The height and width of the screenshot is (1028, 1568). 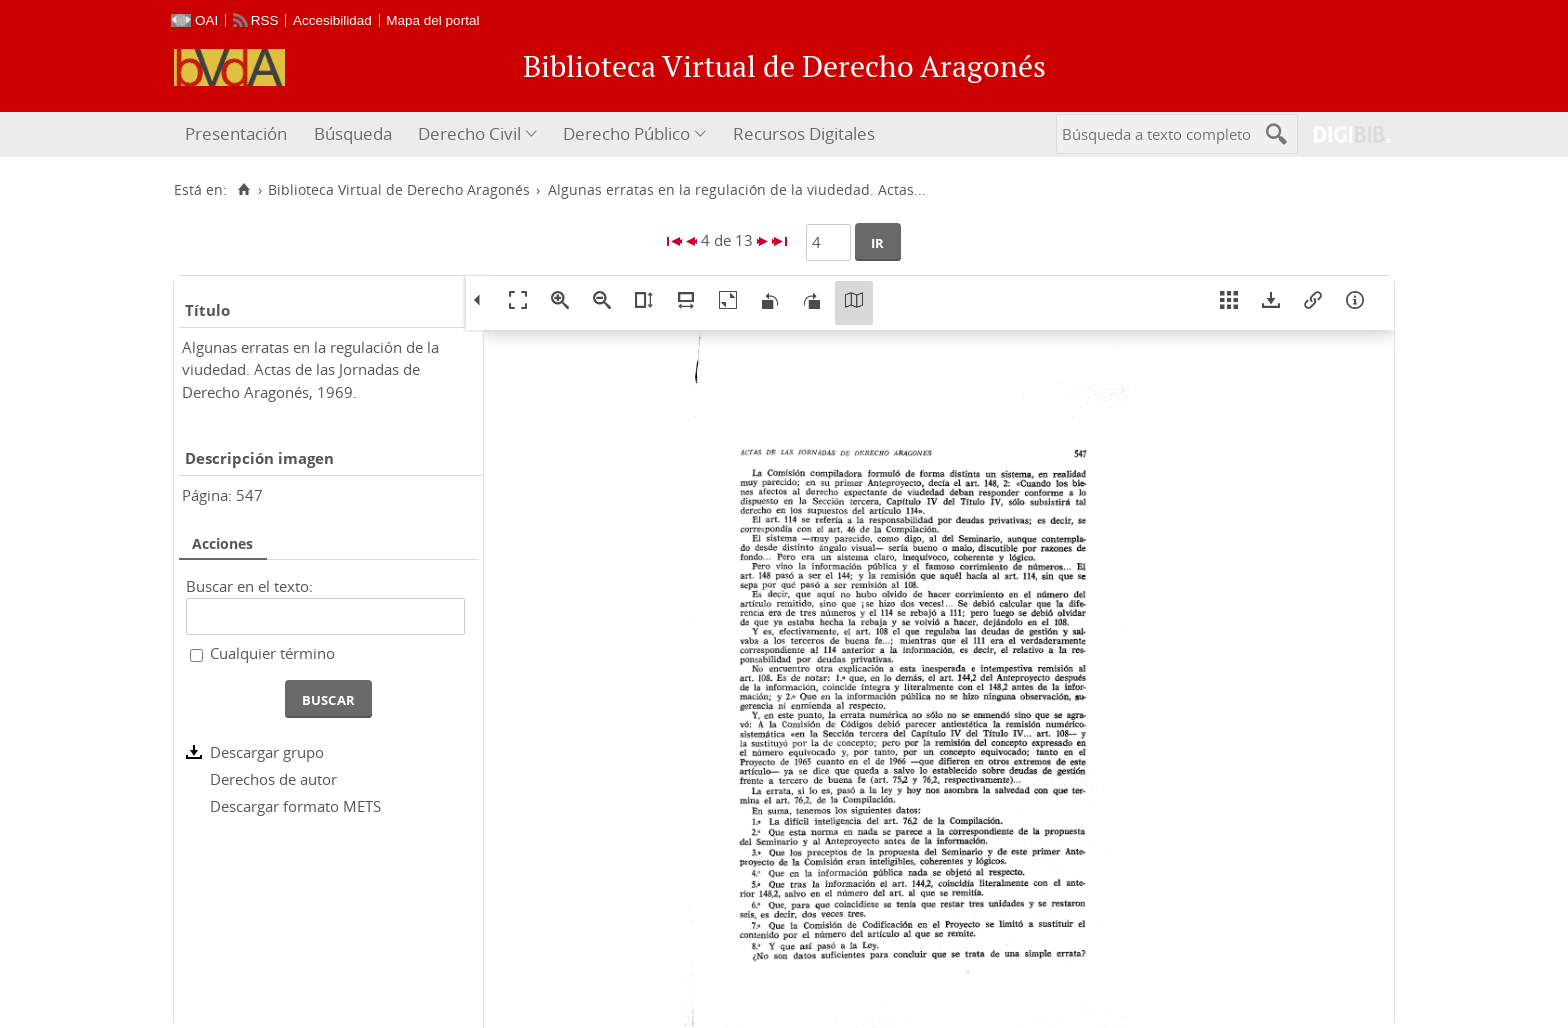 I want to click on Derecho Civil, so click(x=469, y=133).